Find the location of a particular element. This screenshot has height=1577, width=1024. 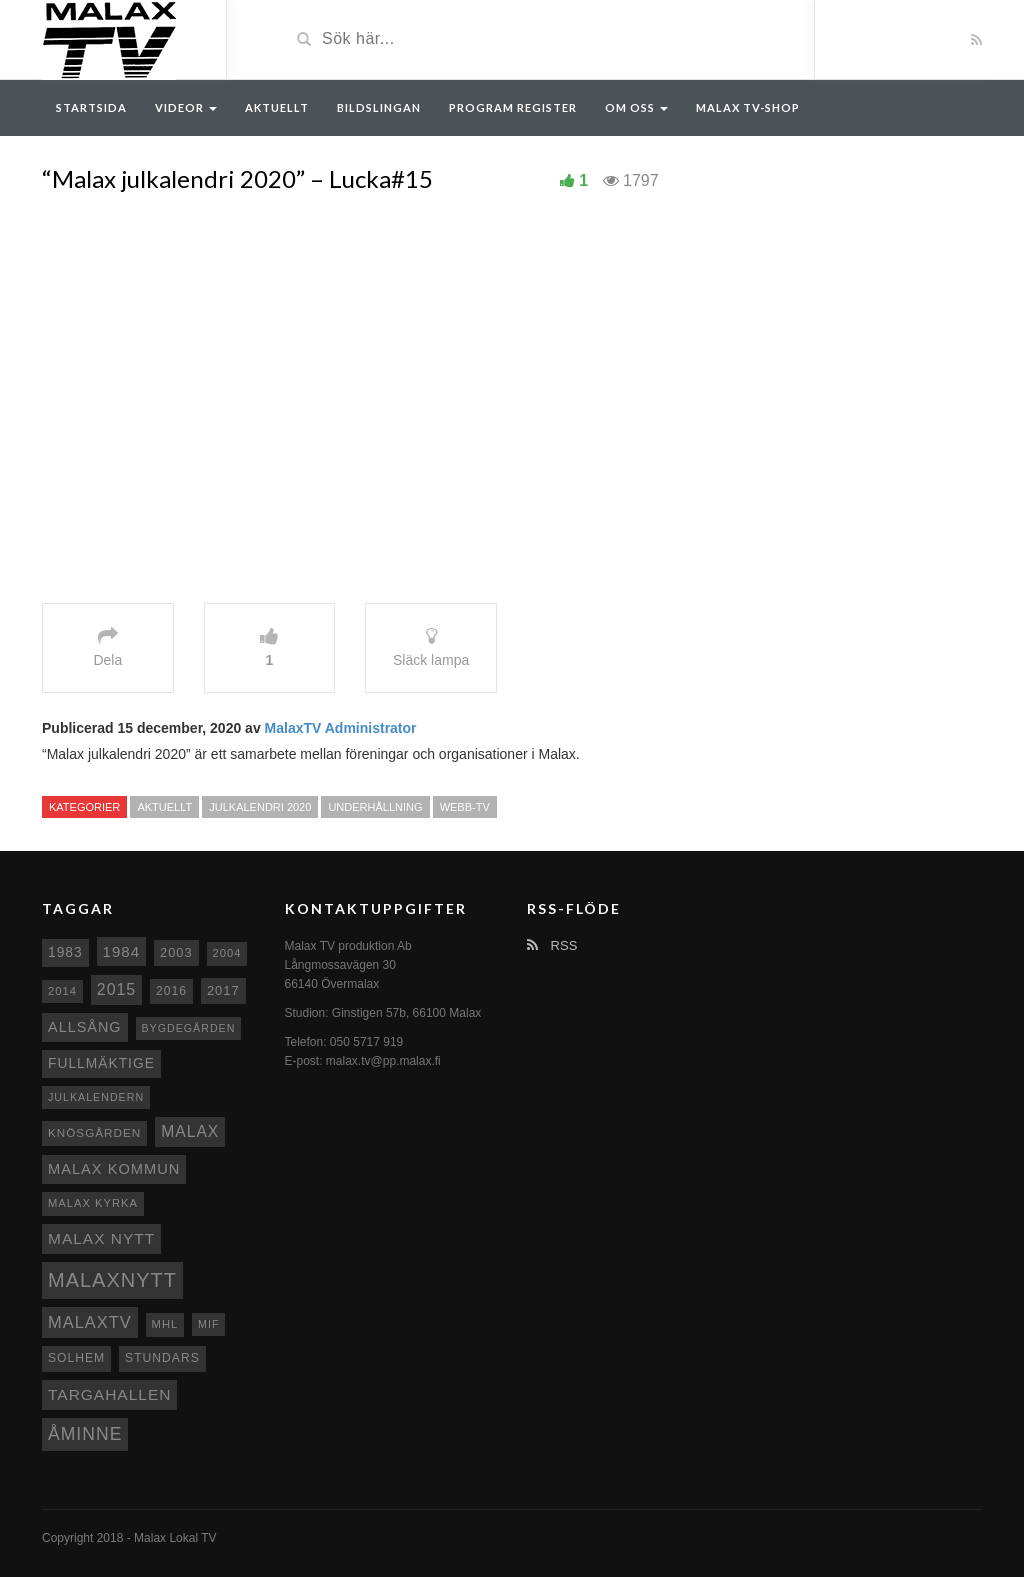

Malax TV-Shop is located at coordinates (748, 107).